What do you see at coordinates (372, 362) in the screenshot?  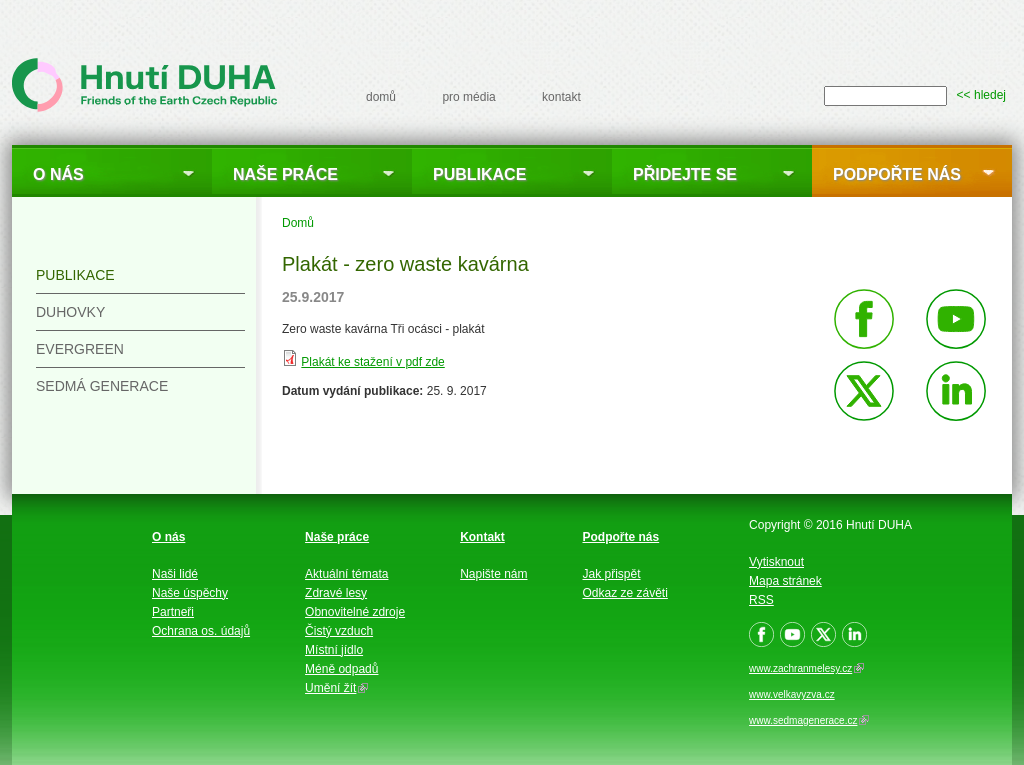 I see `Plakát ke stažení v pdf zde` at bounding box center [372, 362].